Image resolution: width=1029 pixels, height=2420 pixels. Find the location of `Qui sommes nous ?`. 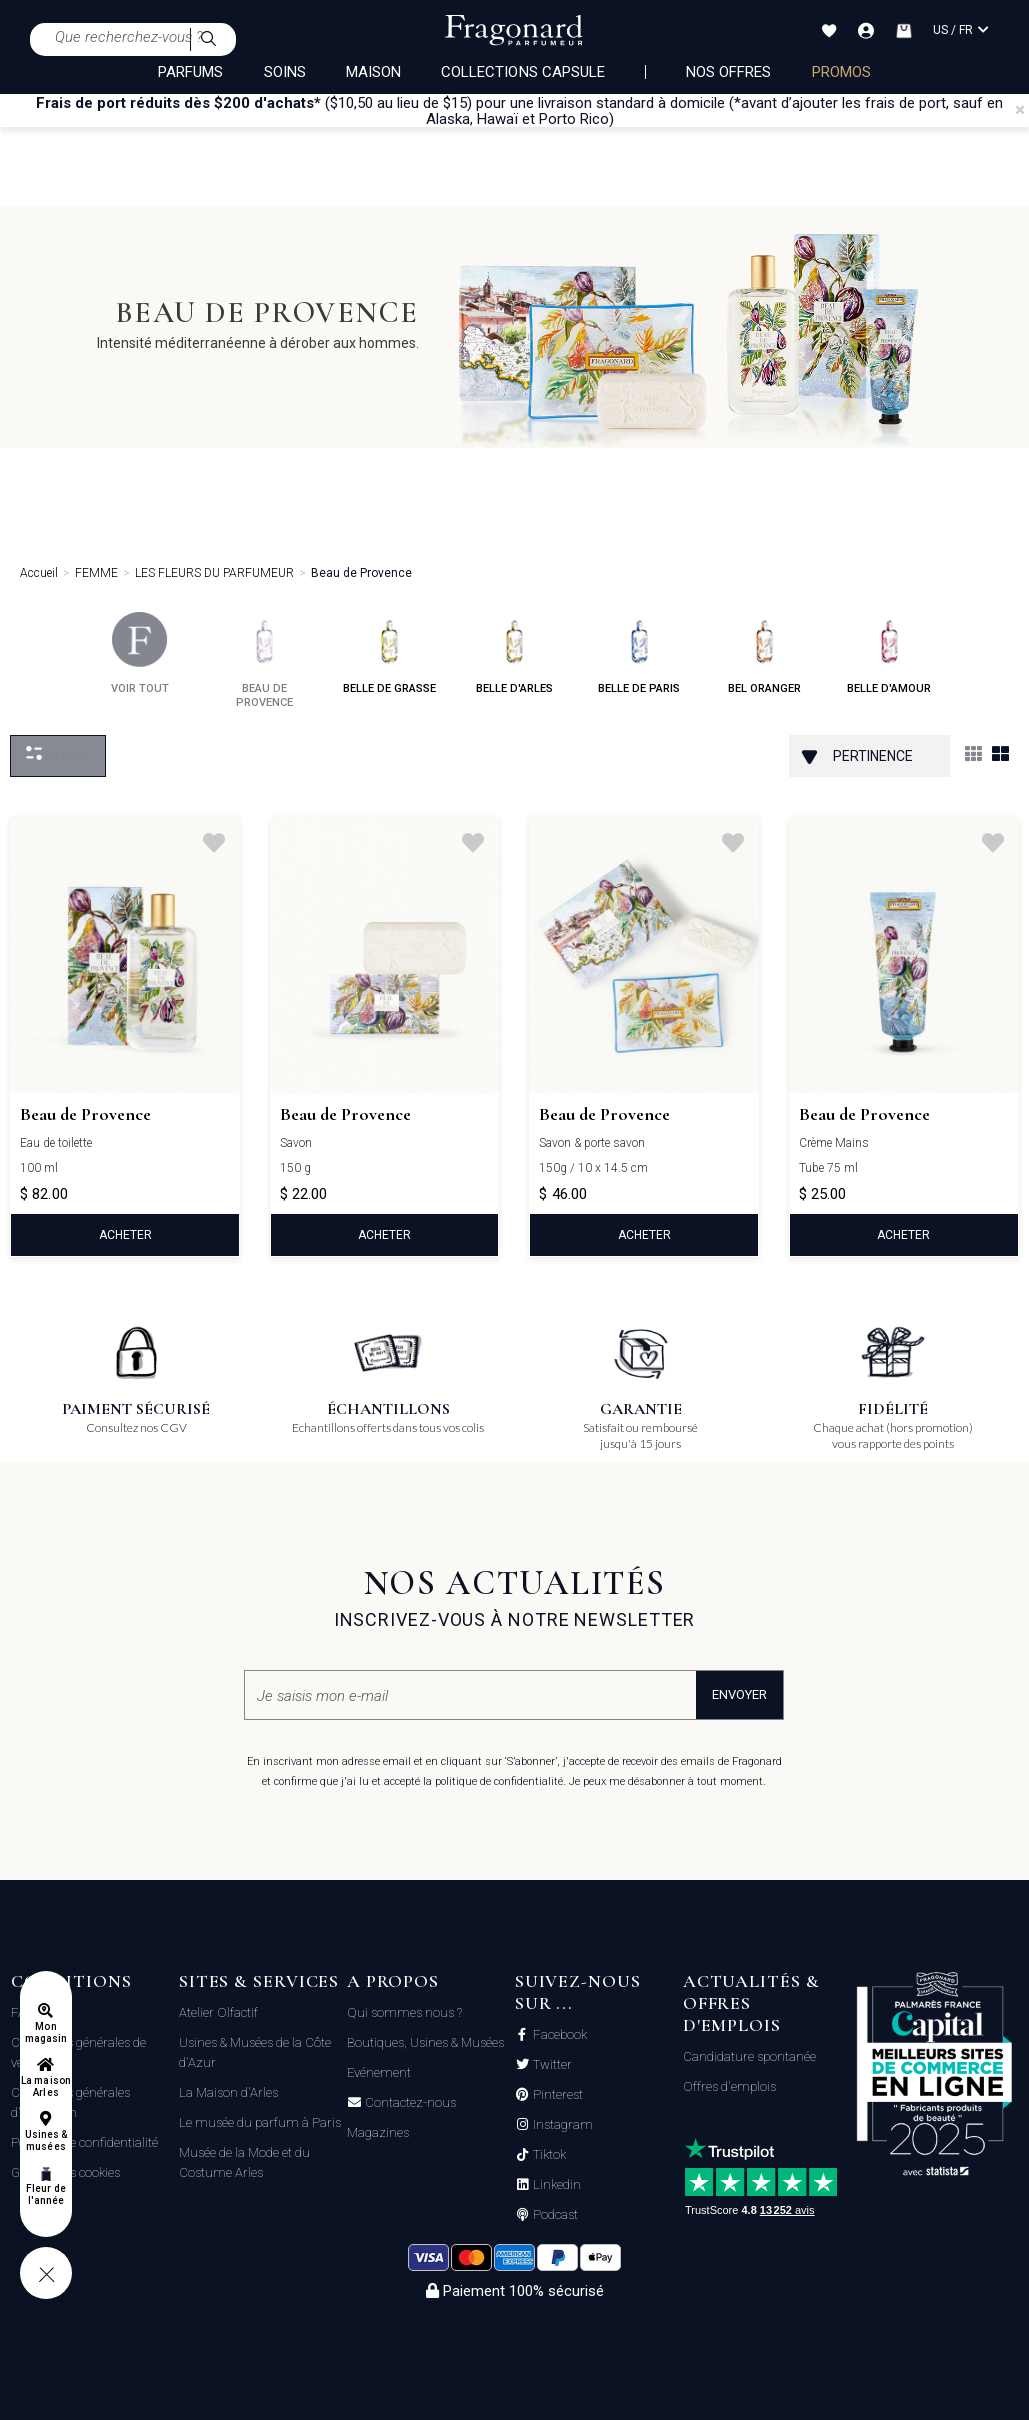

Qui sommes nous ? is located at coordinates (404, 2012).